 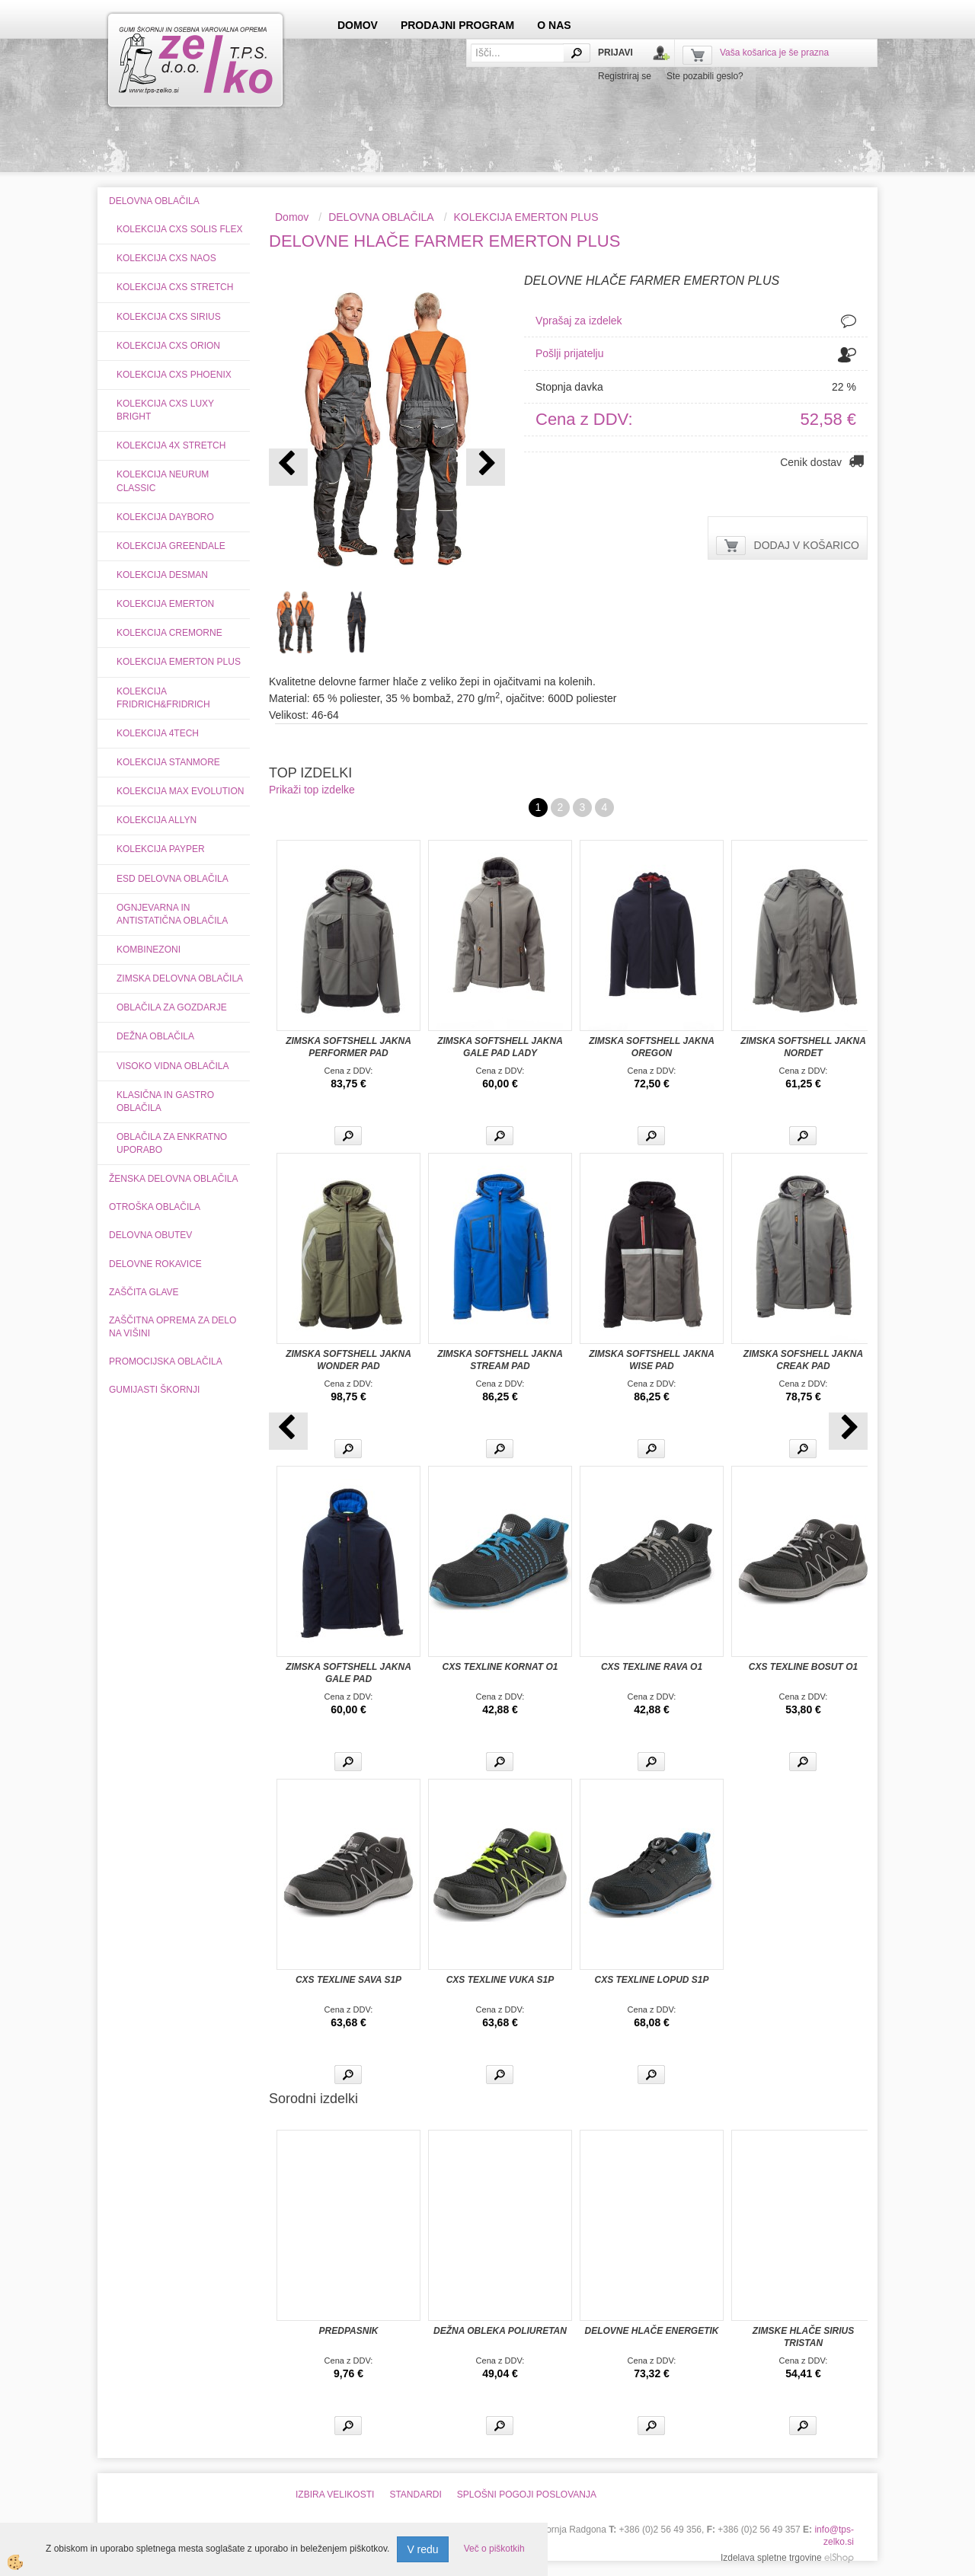 What do you see at coordinates (348, 1135) in the screenshot?
I see `Več` at bounding box center [348, 1135].